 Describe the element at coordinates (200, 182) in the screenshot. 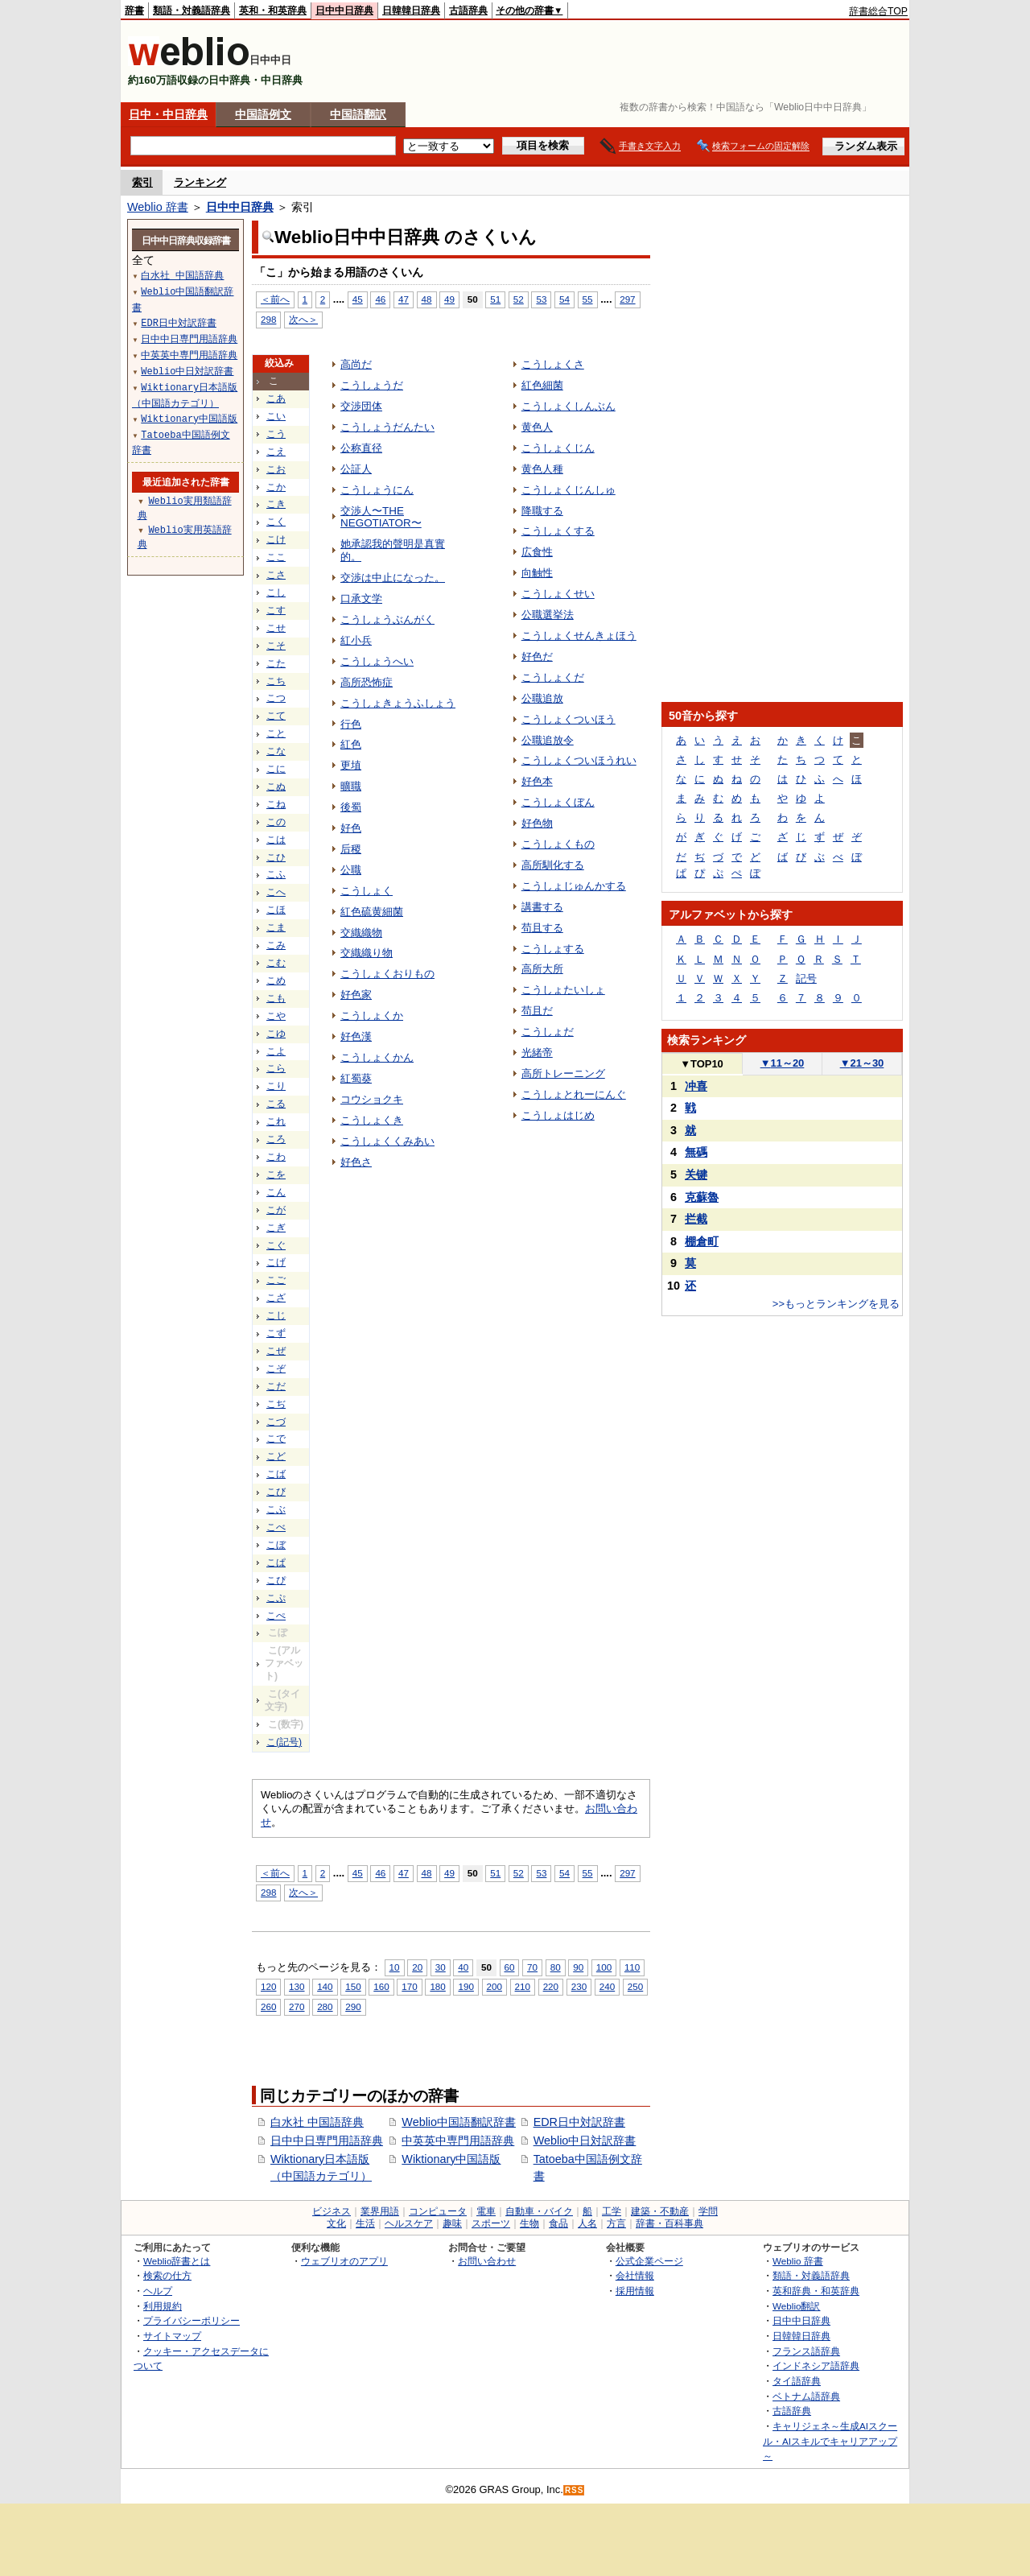

I see `ランキング` at that location.